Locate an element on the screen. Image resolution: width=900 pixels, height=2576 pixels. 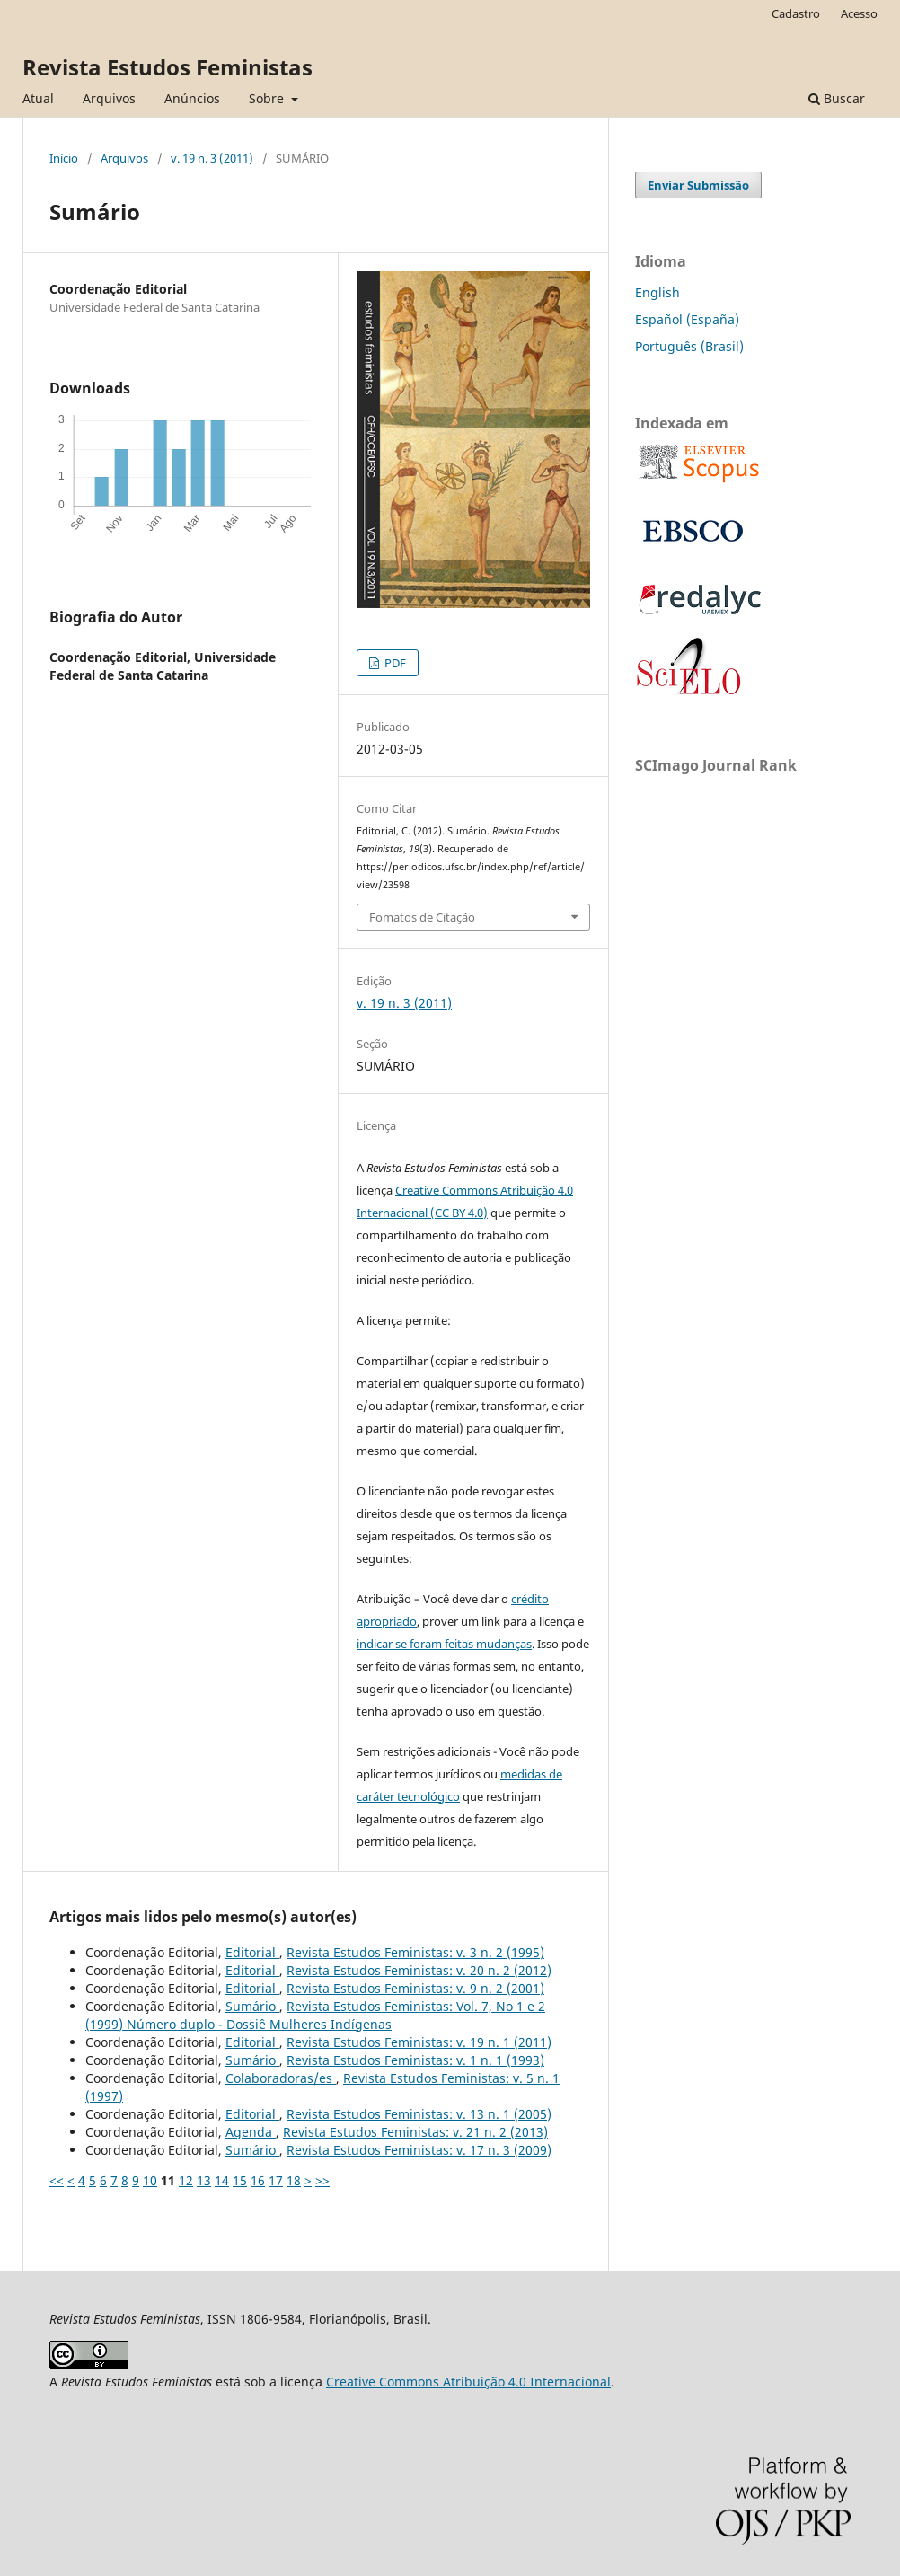
16 is located at coordinates (258, 2180).